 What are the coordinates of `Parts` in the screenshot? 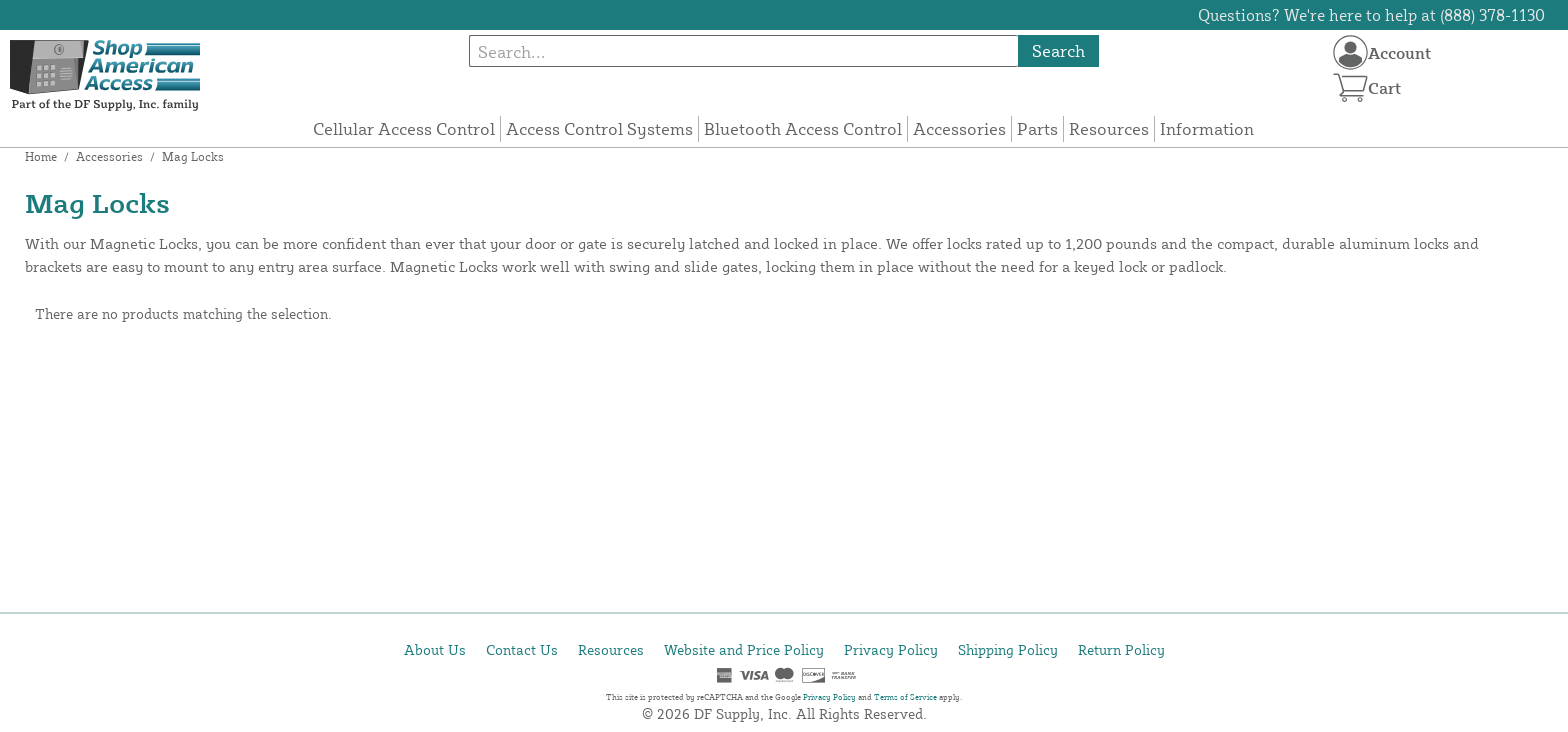 It's located at (1037, 128).